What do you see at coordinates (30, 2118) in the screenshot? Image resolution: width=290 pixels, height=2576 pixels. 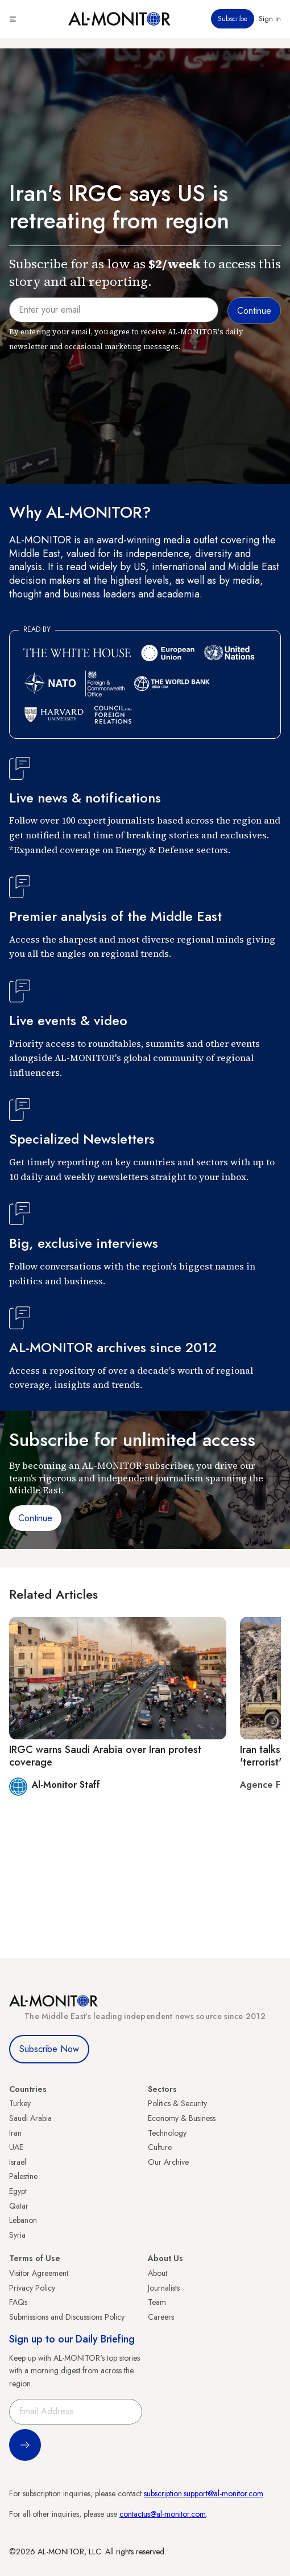 I see `Saudi Arabia` at bounding box center [30, 2118].